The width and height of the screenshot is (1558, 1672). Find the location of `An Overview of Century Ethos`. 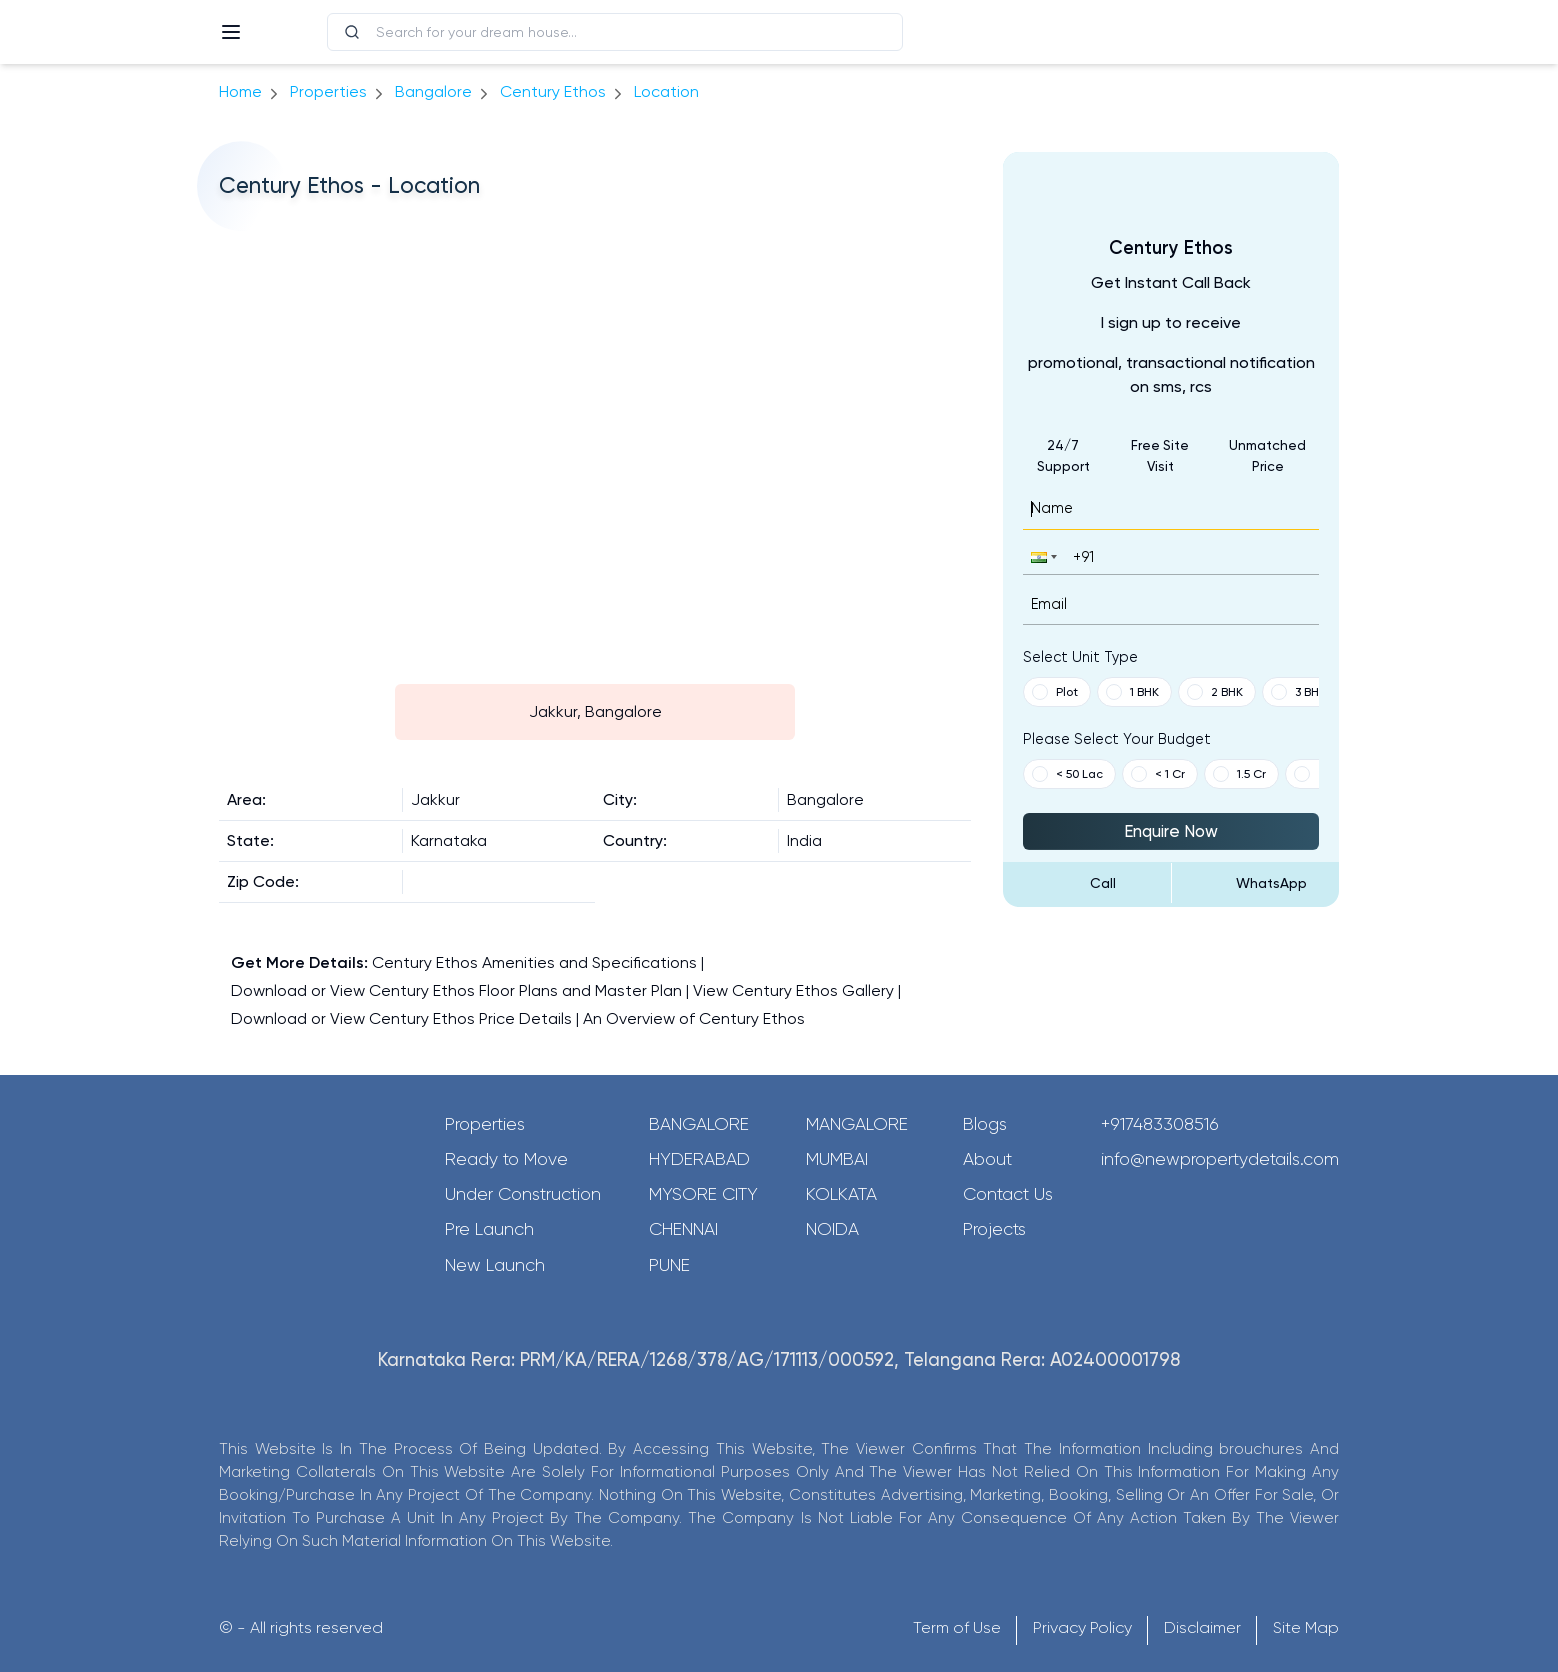

An Overview of Century Ethos is located at coordinates (694, 1018).